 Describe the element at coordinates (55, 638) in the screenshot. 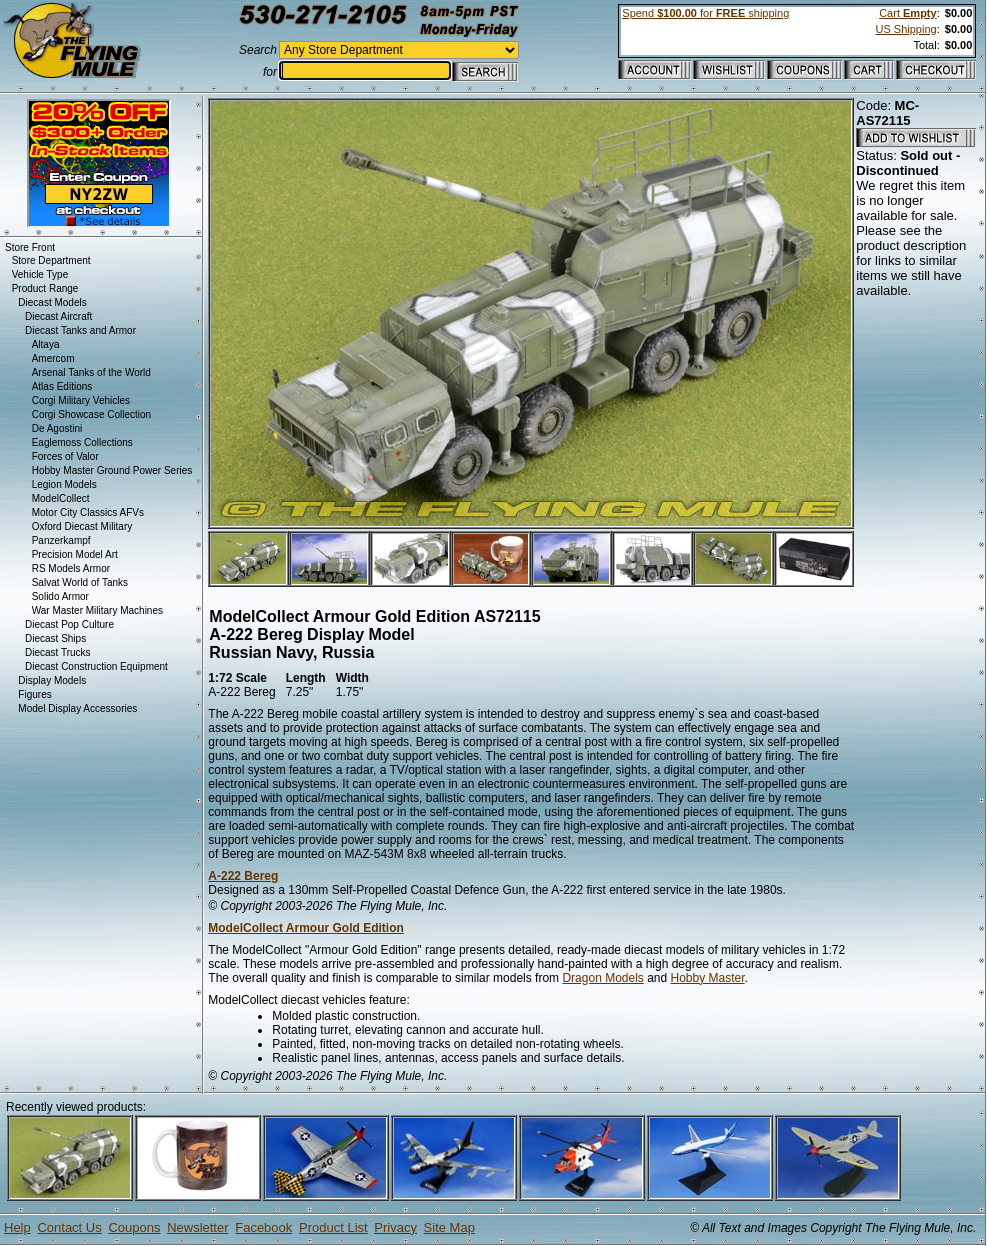

I see `Diecast Ships` at that location.